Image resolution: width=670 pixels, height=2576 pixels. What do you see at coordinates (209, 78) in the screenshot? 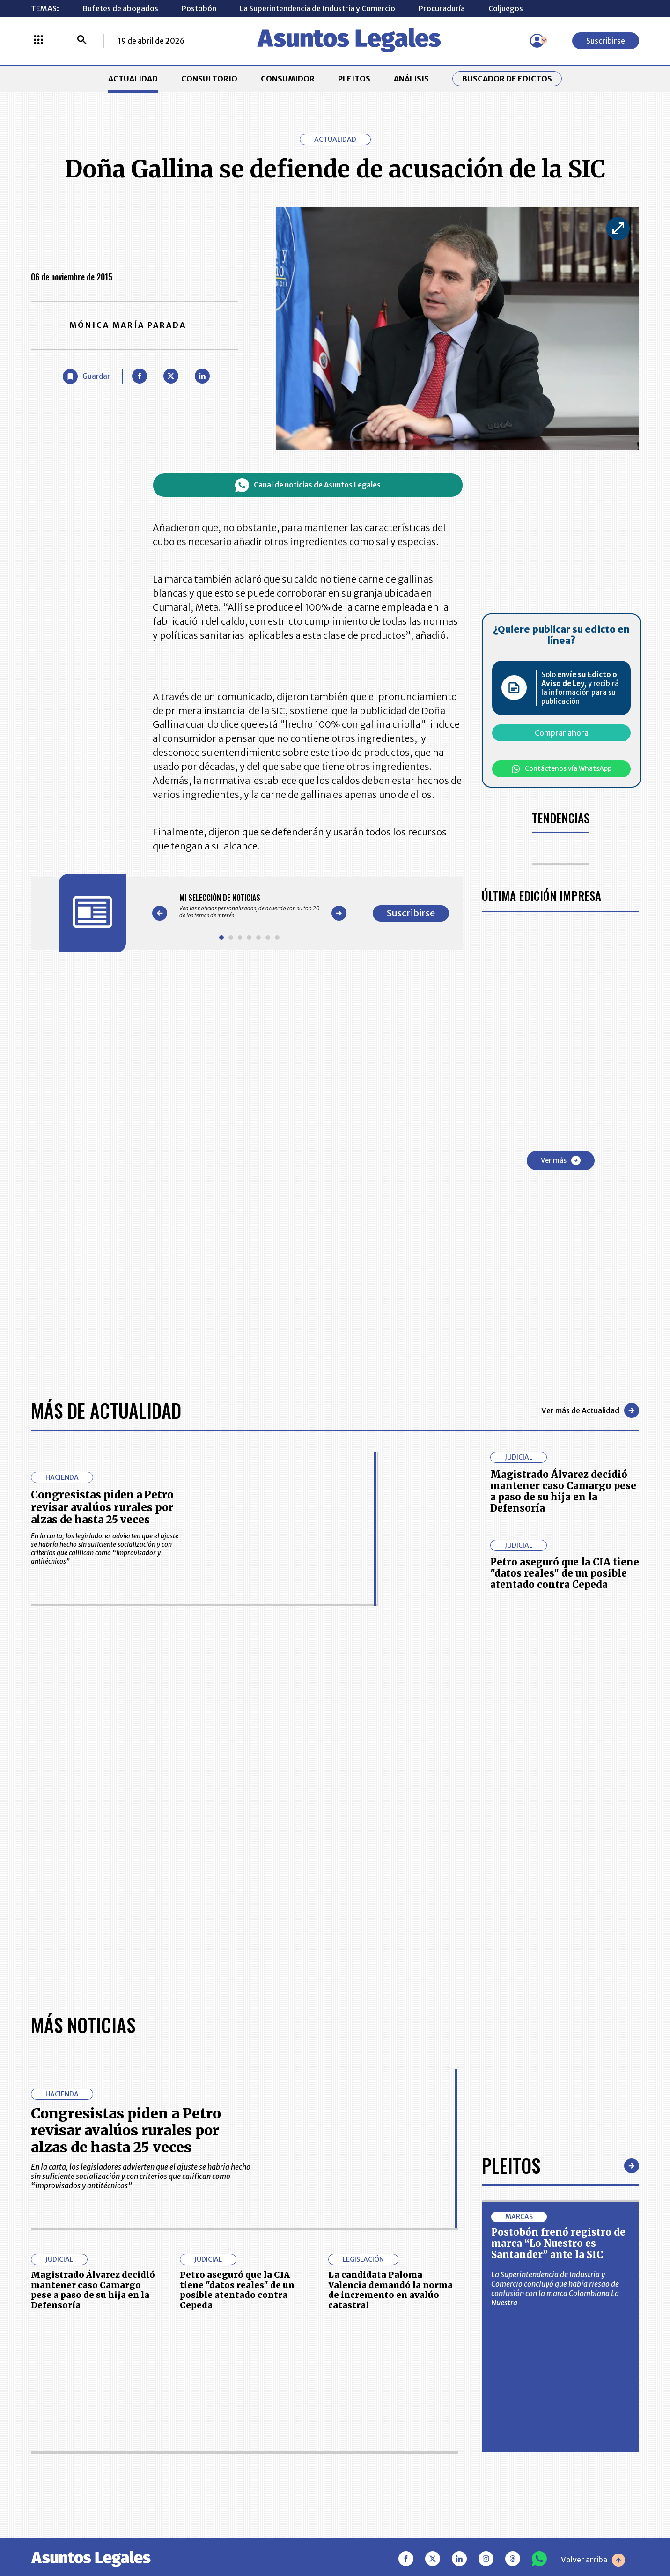
I see `CONSULTORIO` at bounding box center [209, 78].